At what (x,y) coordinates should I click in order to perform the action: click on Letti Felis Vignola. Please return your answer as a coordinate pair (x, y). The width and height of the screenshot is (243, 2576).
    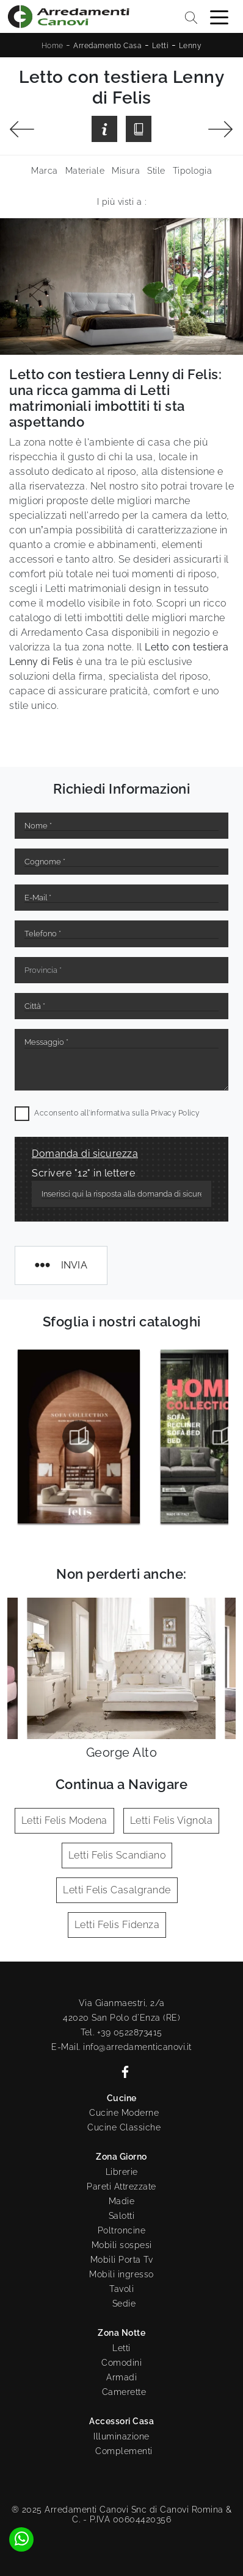
    Looking at the image, I should click on (171, 1820).